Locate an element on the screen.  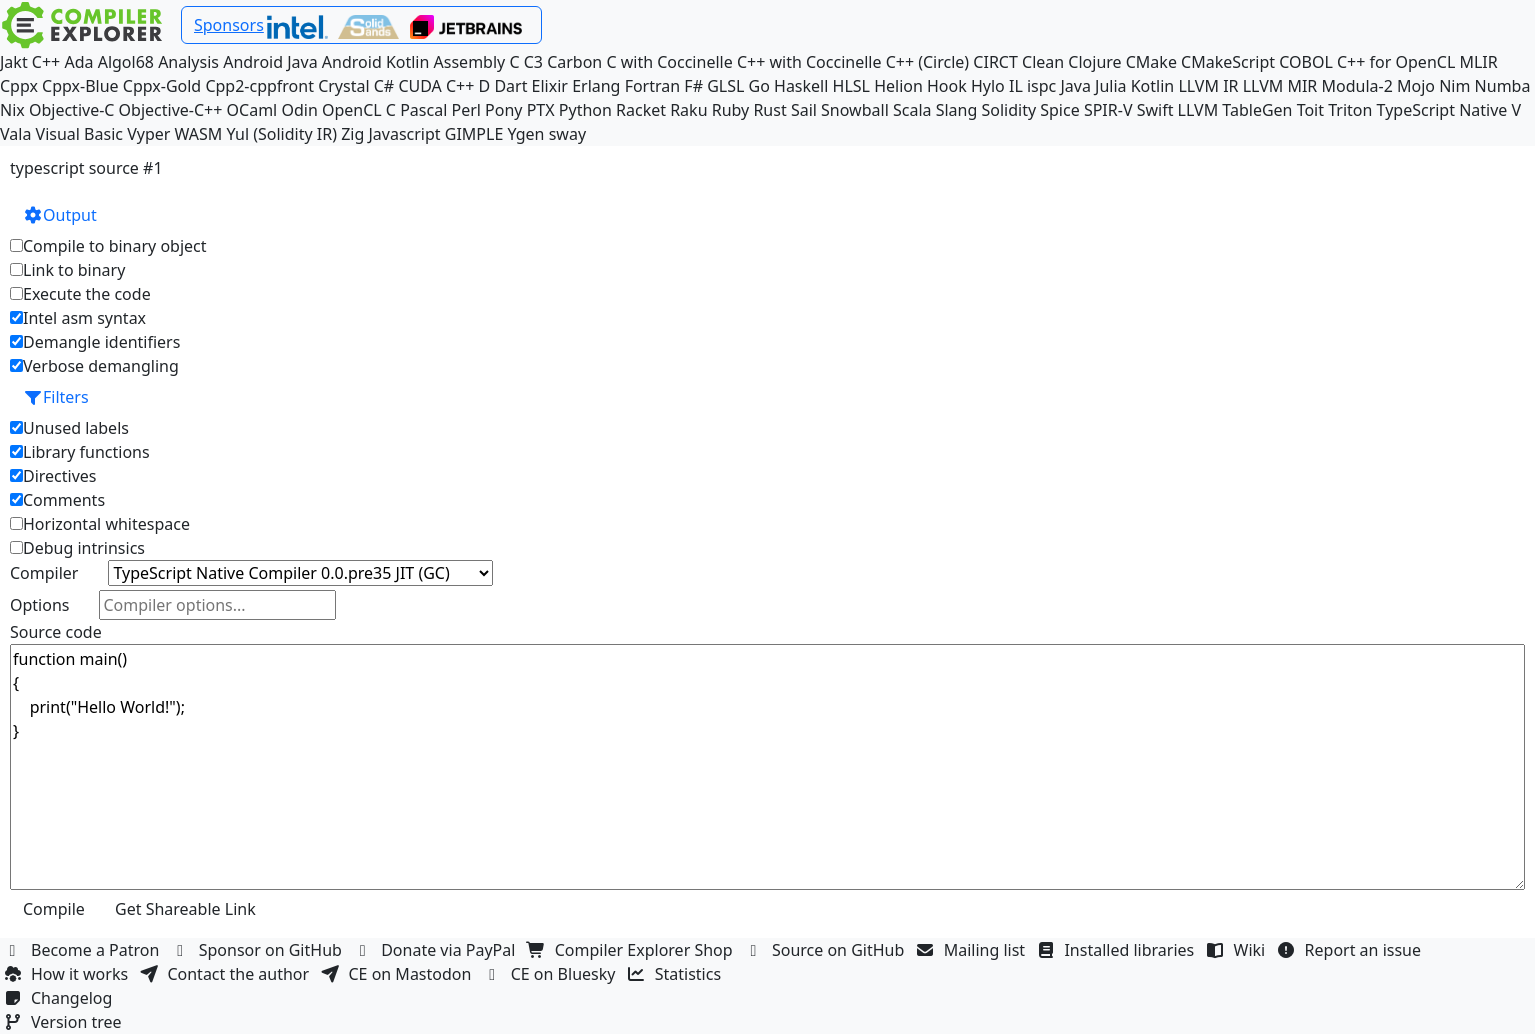
Mojo is located at coordinates (1416, 86).